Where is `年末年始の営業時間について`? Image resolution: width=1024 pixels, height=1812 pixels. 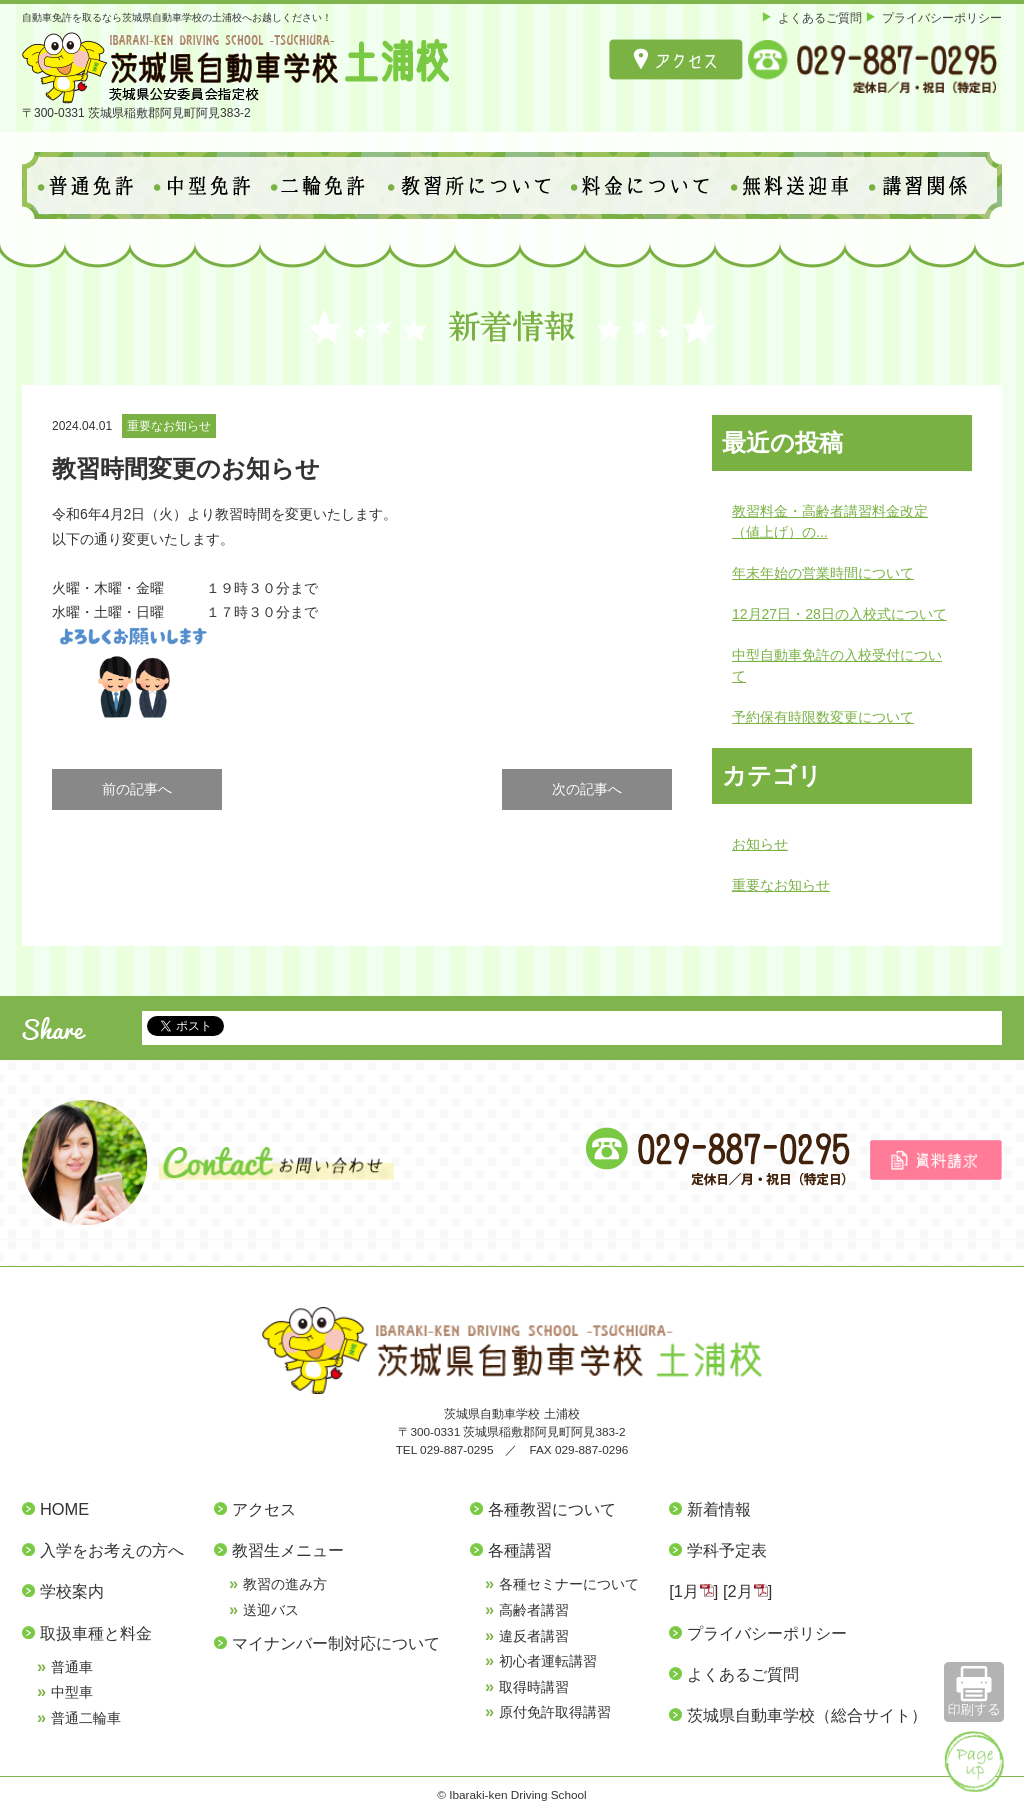
年末年始の営業時間について is located at coordinates (823, 573).